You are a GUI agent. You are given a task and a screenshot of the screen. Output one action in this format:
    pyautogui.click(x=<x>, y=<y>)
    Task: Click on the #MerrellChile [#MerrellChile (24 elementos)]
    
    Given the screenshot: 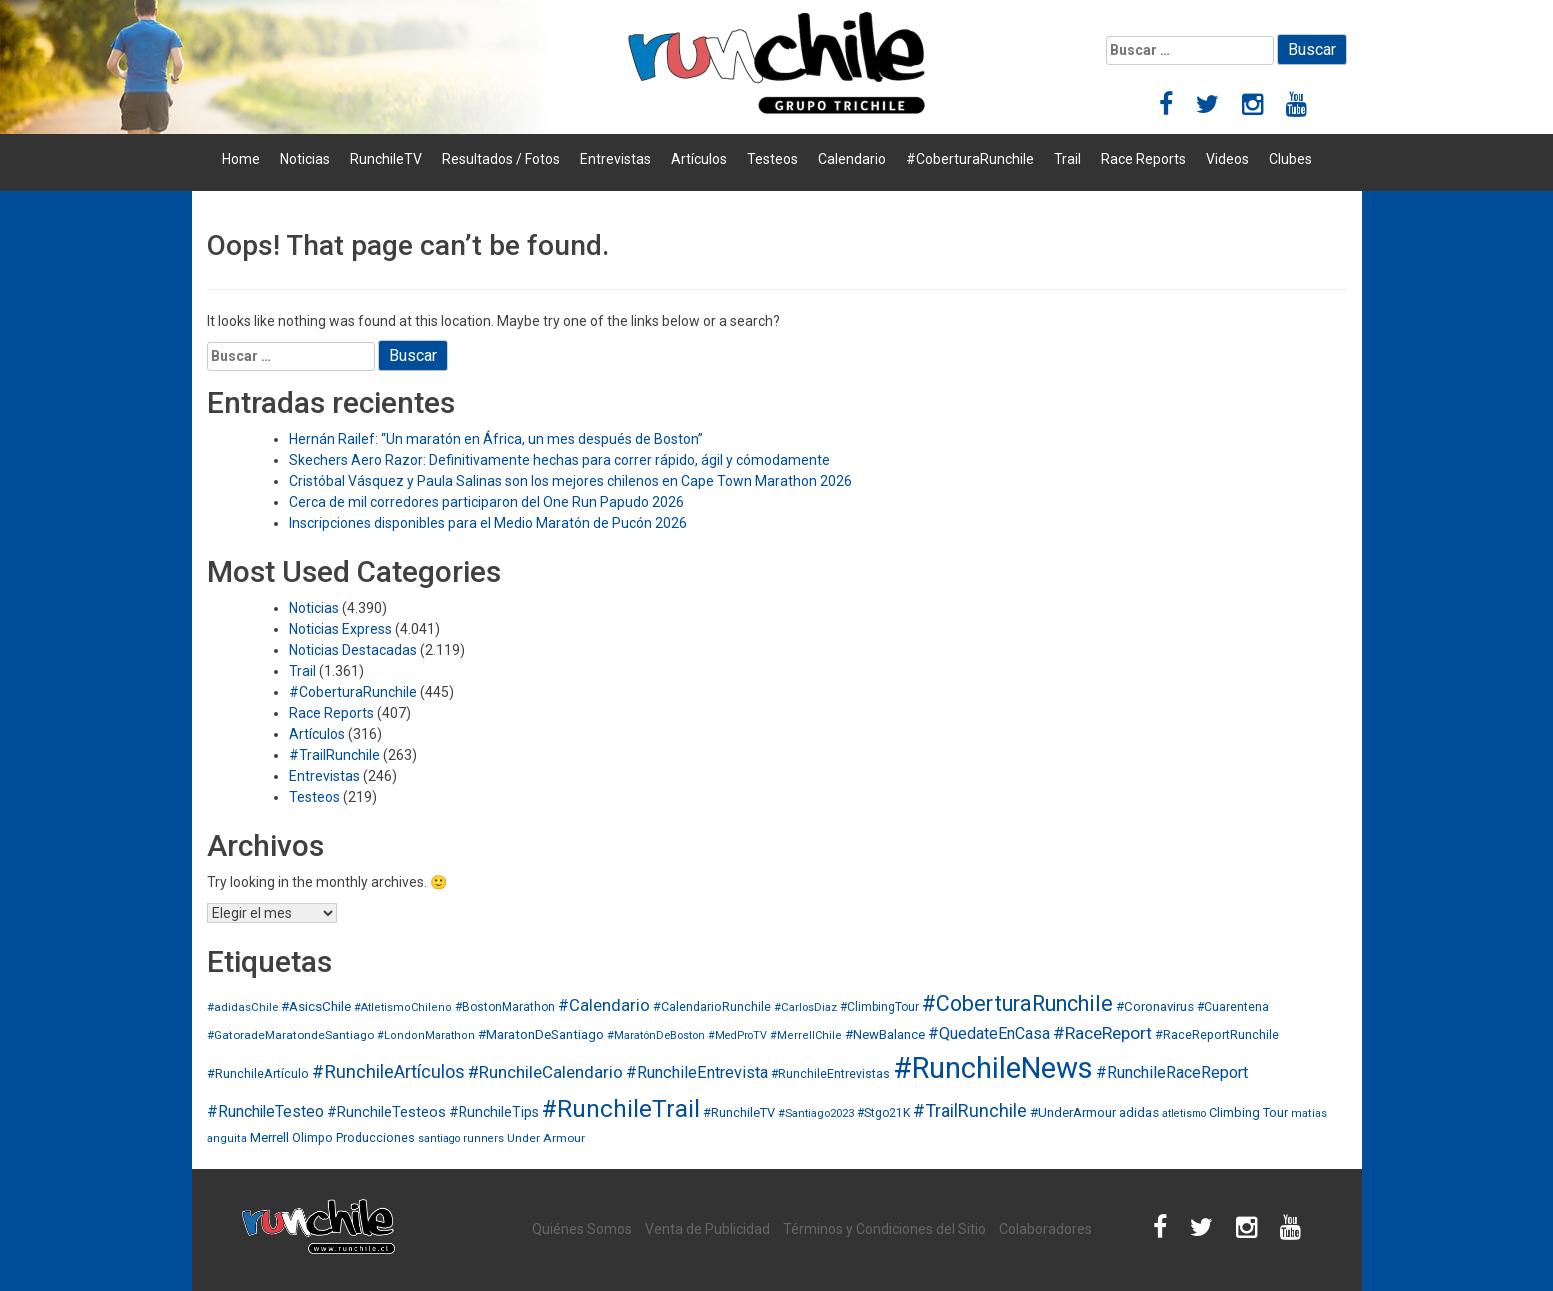 What is the action you would take?
    pyautogui.click(x=806, y=1035)
    